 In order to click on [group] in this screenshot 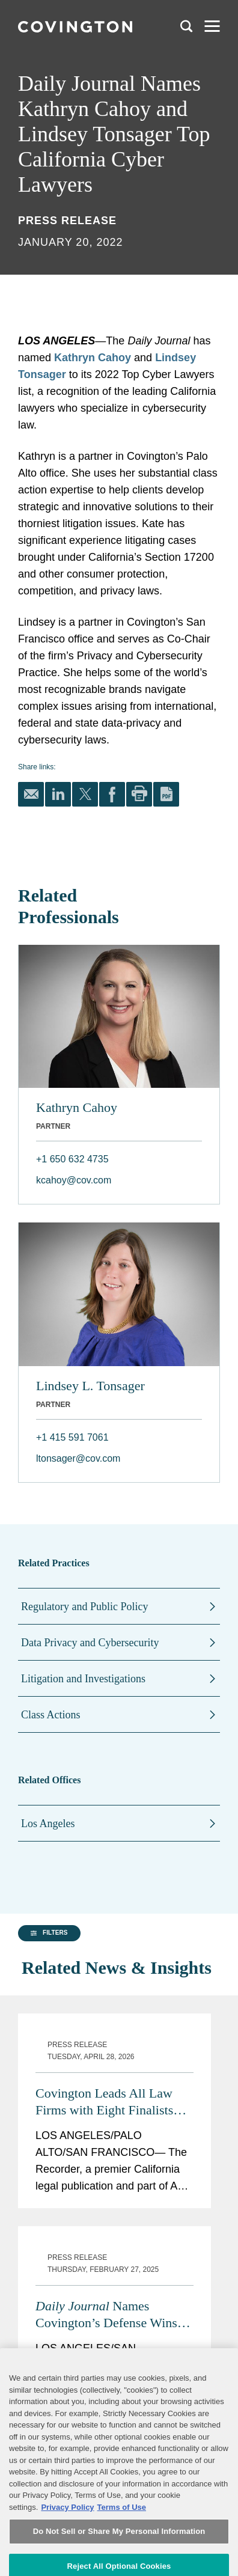, I will do `click(46, 2039)`.